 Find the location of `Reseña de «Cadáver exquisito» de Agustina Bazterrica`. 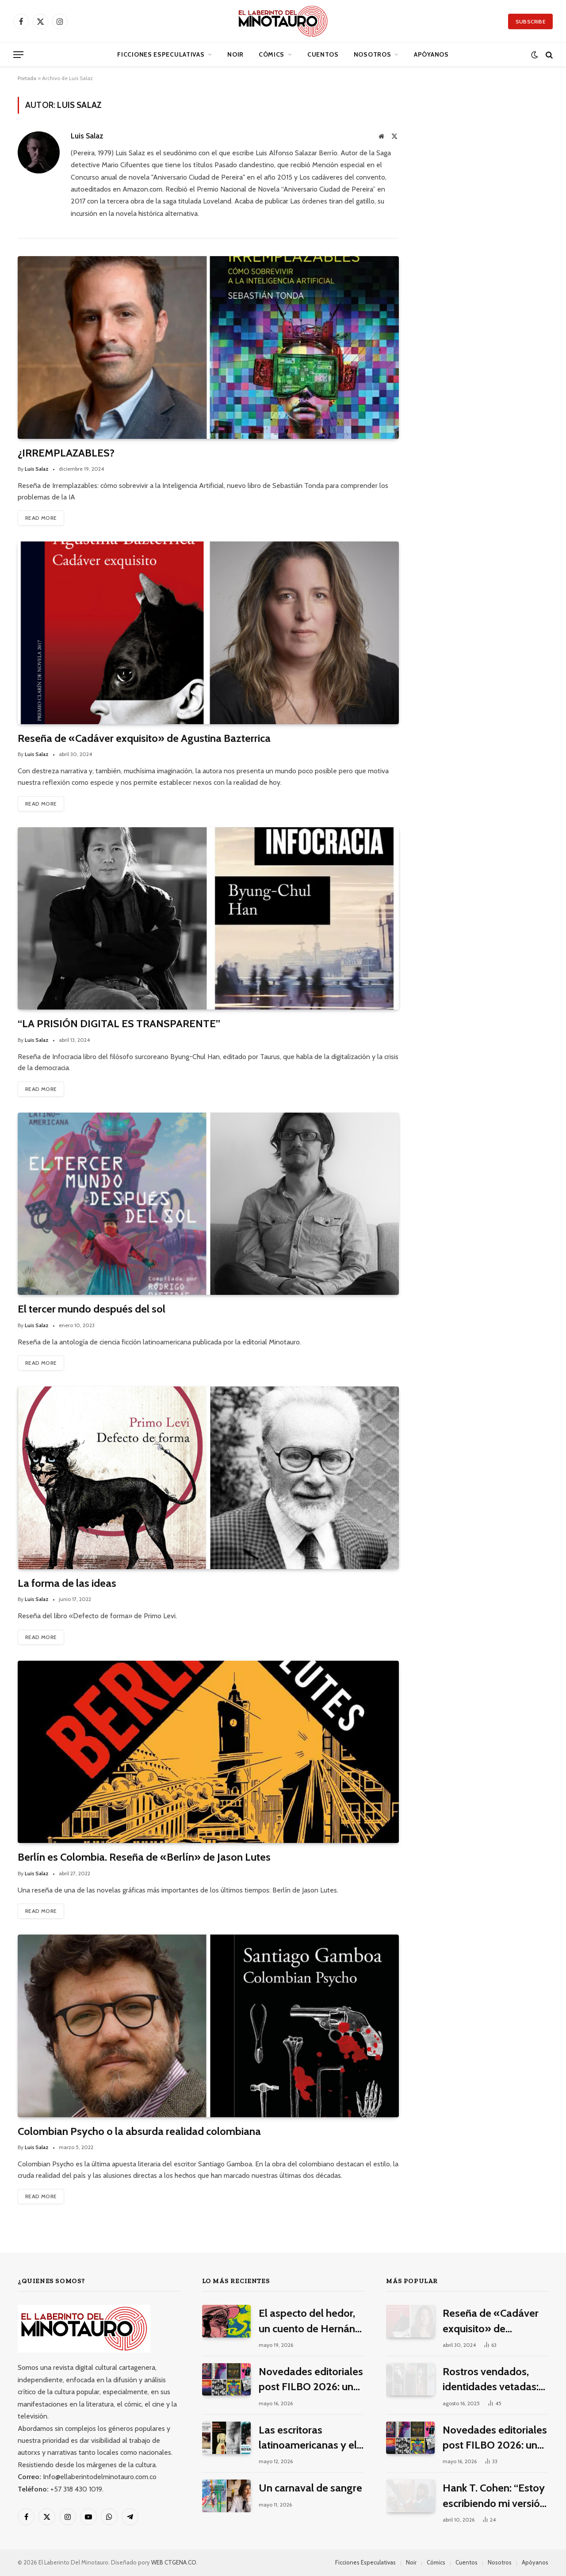

Reseña de «Cadáver exquisito» de Agustina Bazterrica is located at coordinates (144, 738).